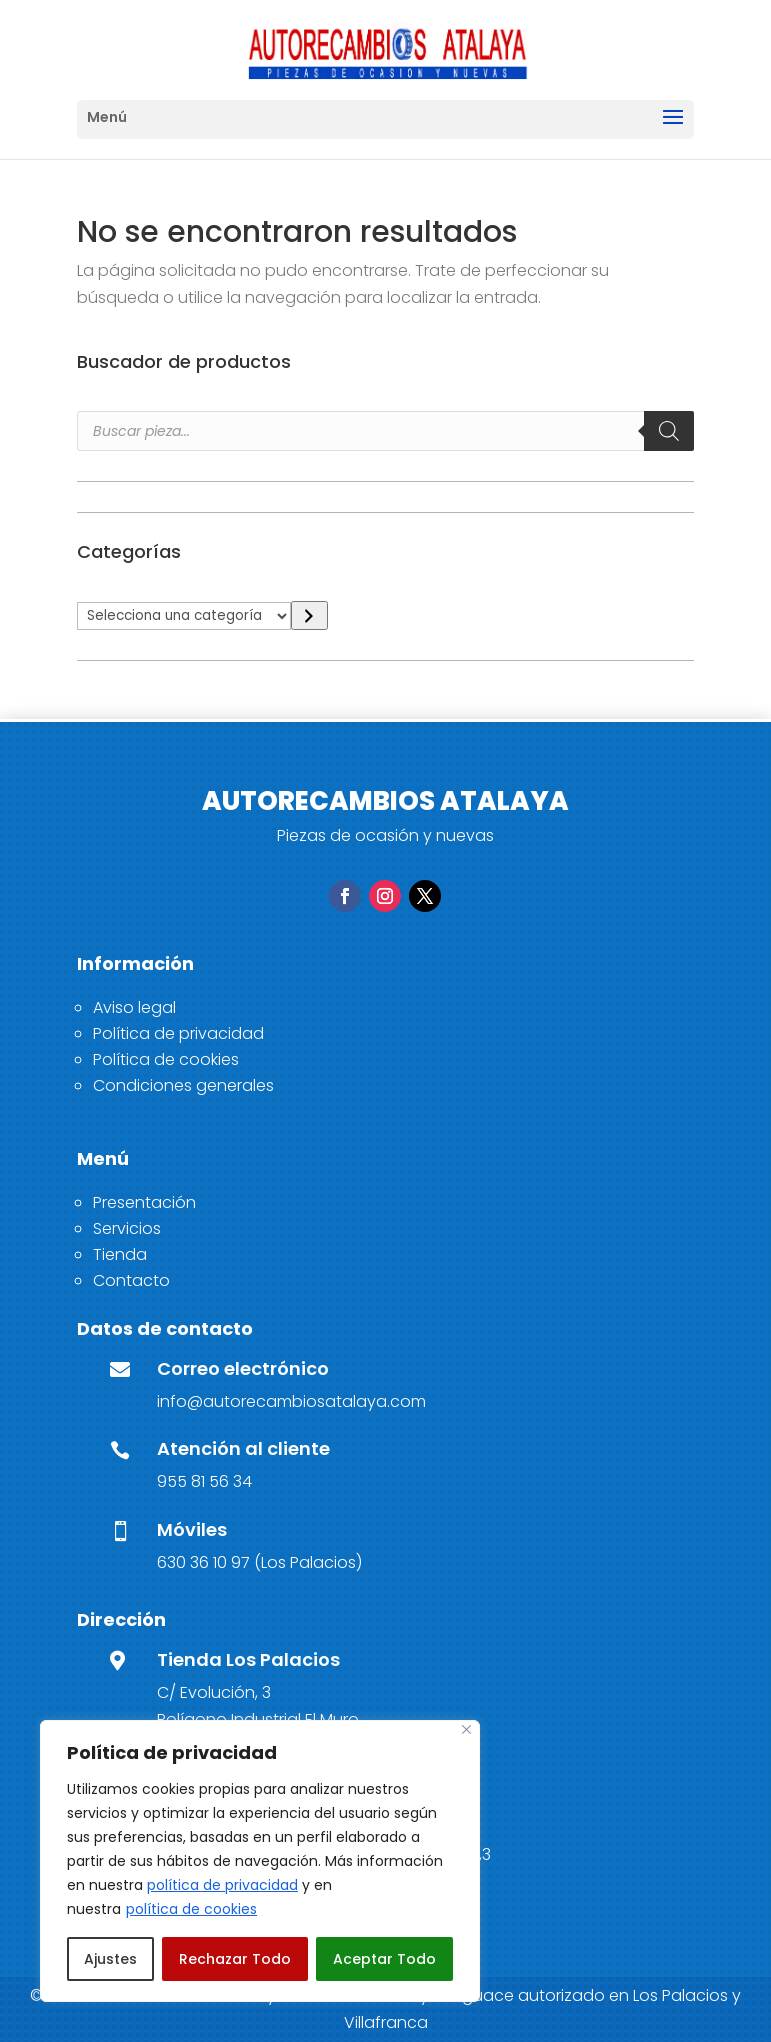 The image size is (771, 2042). What do you see at coordinates (184, 616) in the screenshot?
I see `[Lista de categorías]` at bounding box center [184, 616].